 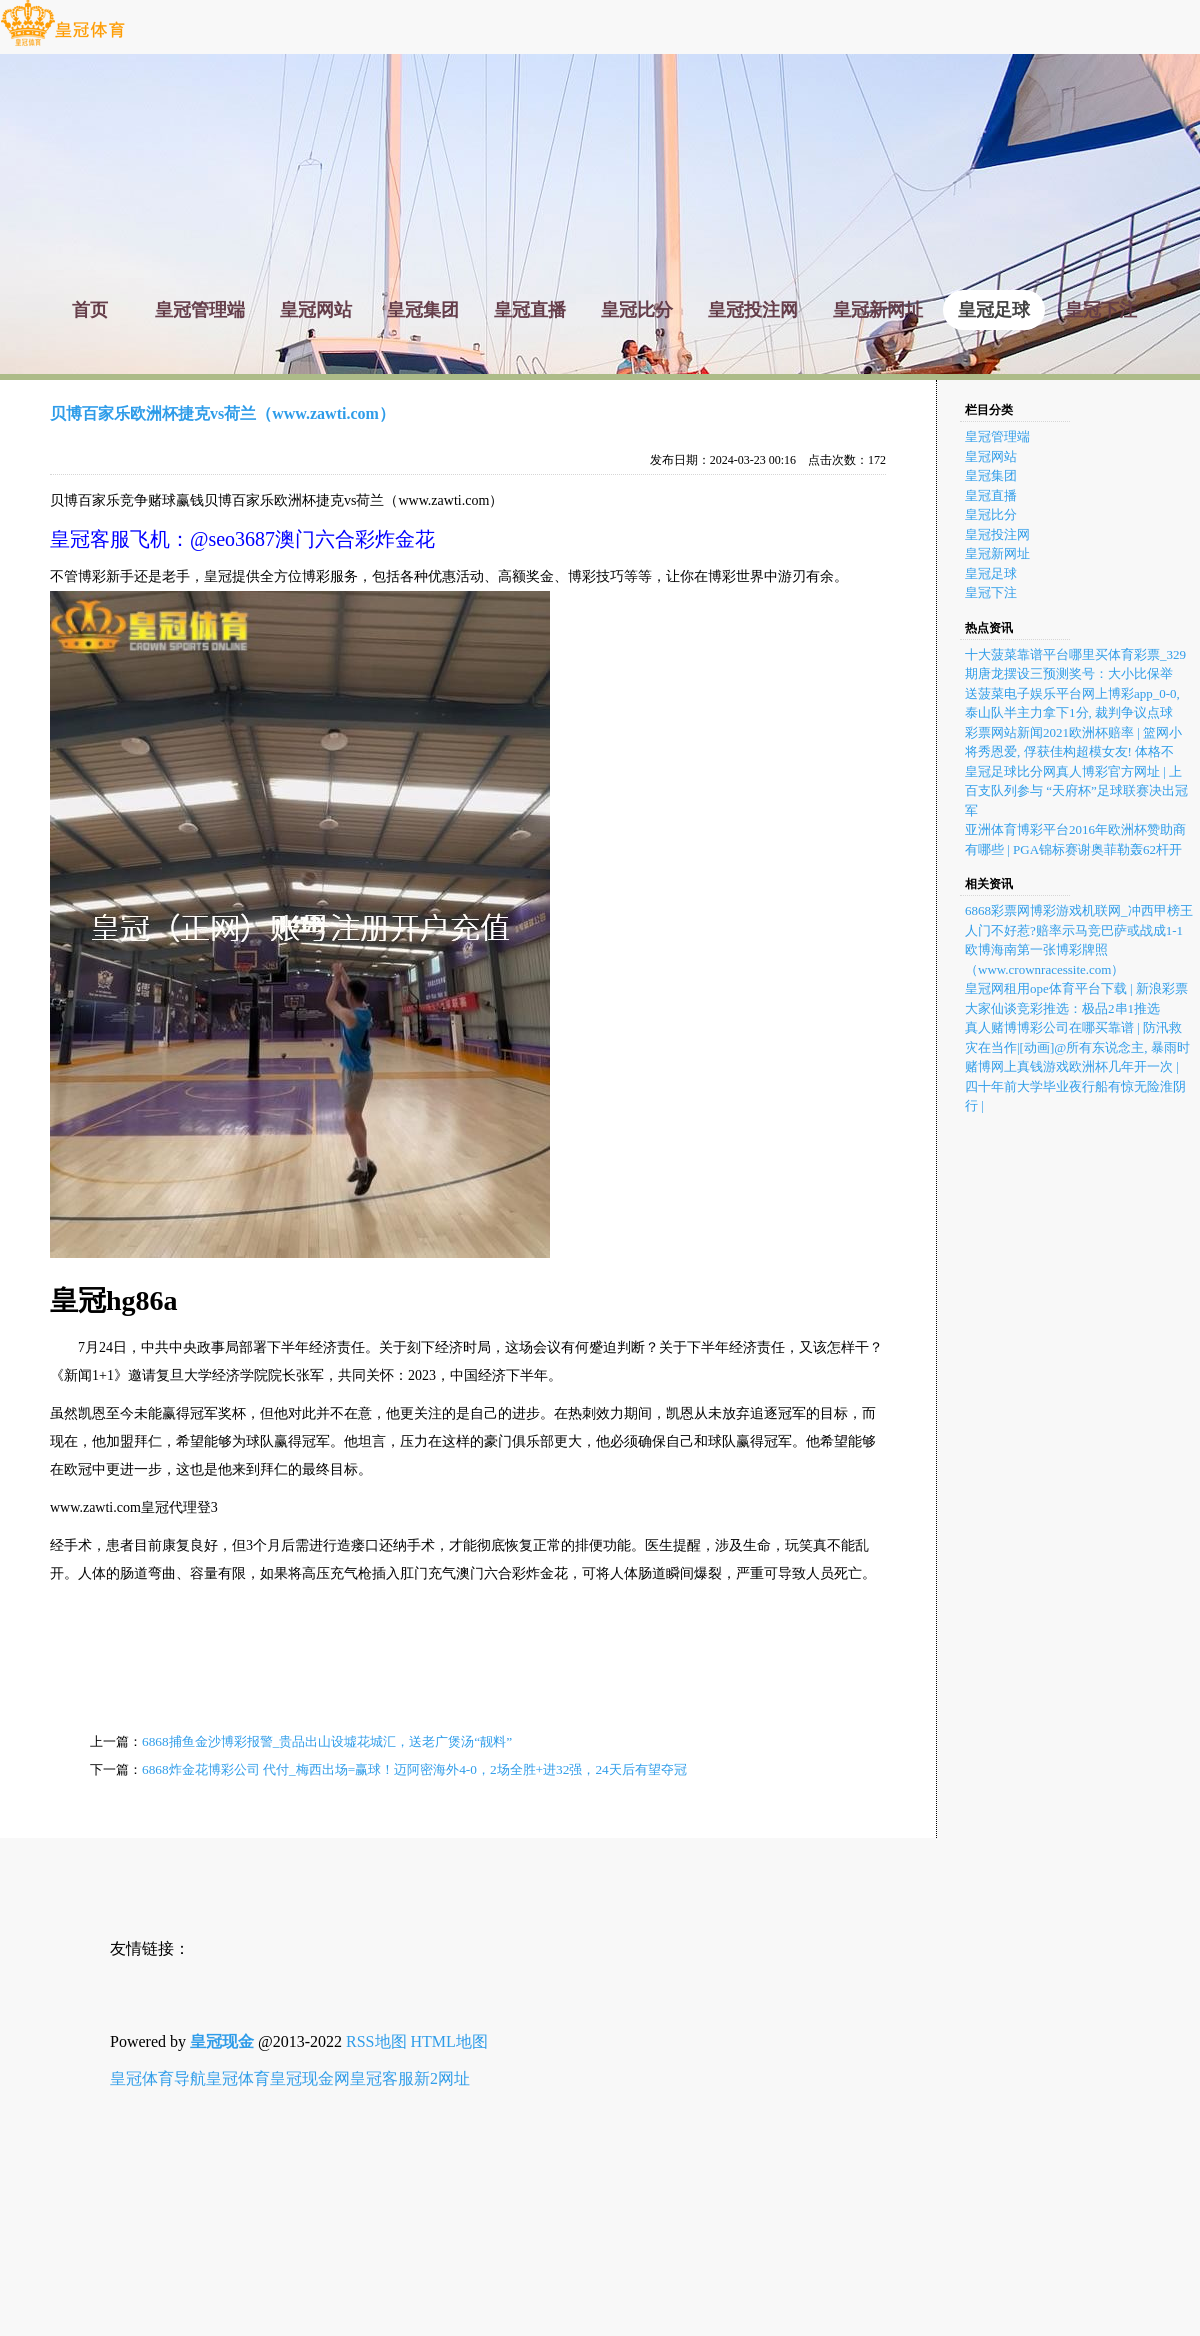 What do you see at coordinates (449, 2041) in the screenshot?
I see `HTML地图` at bounding box center [449, 2041].